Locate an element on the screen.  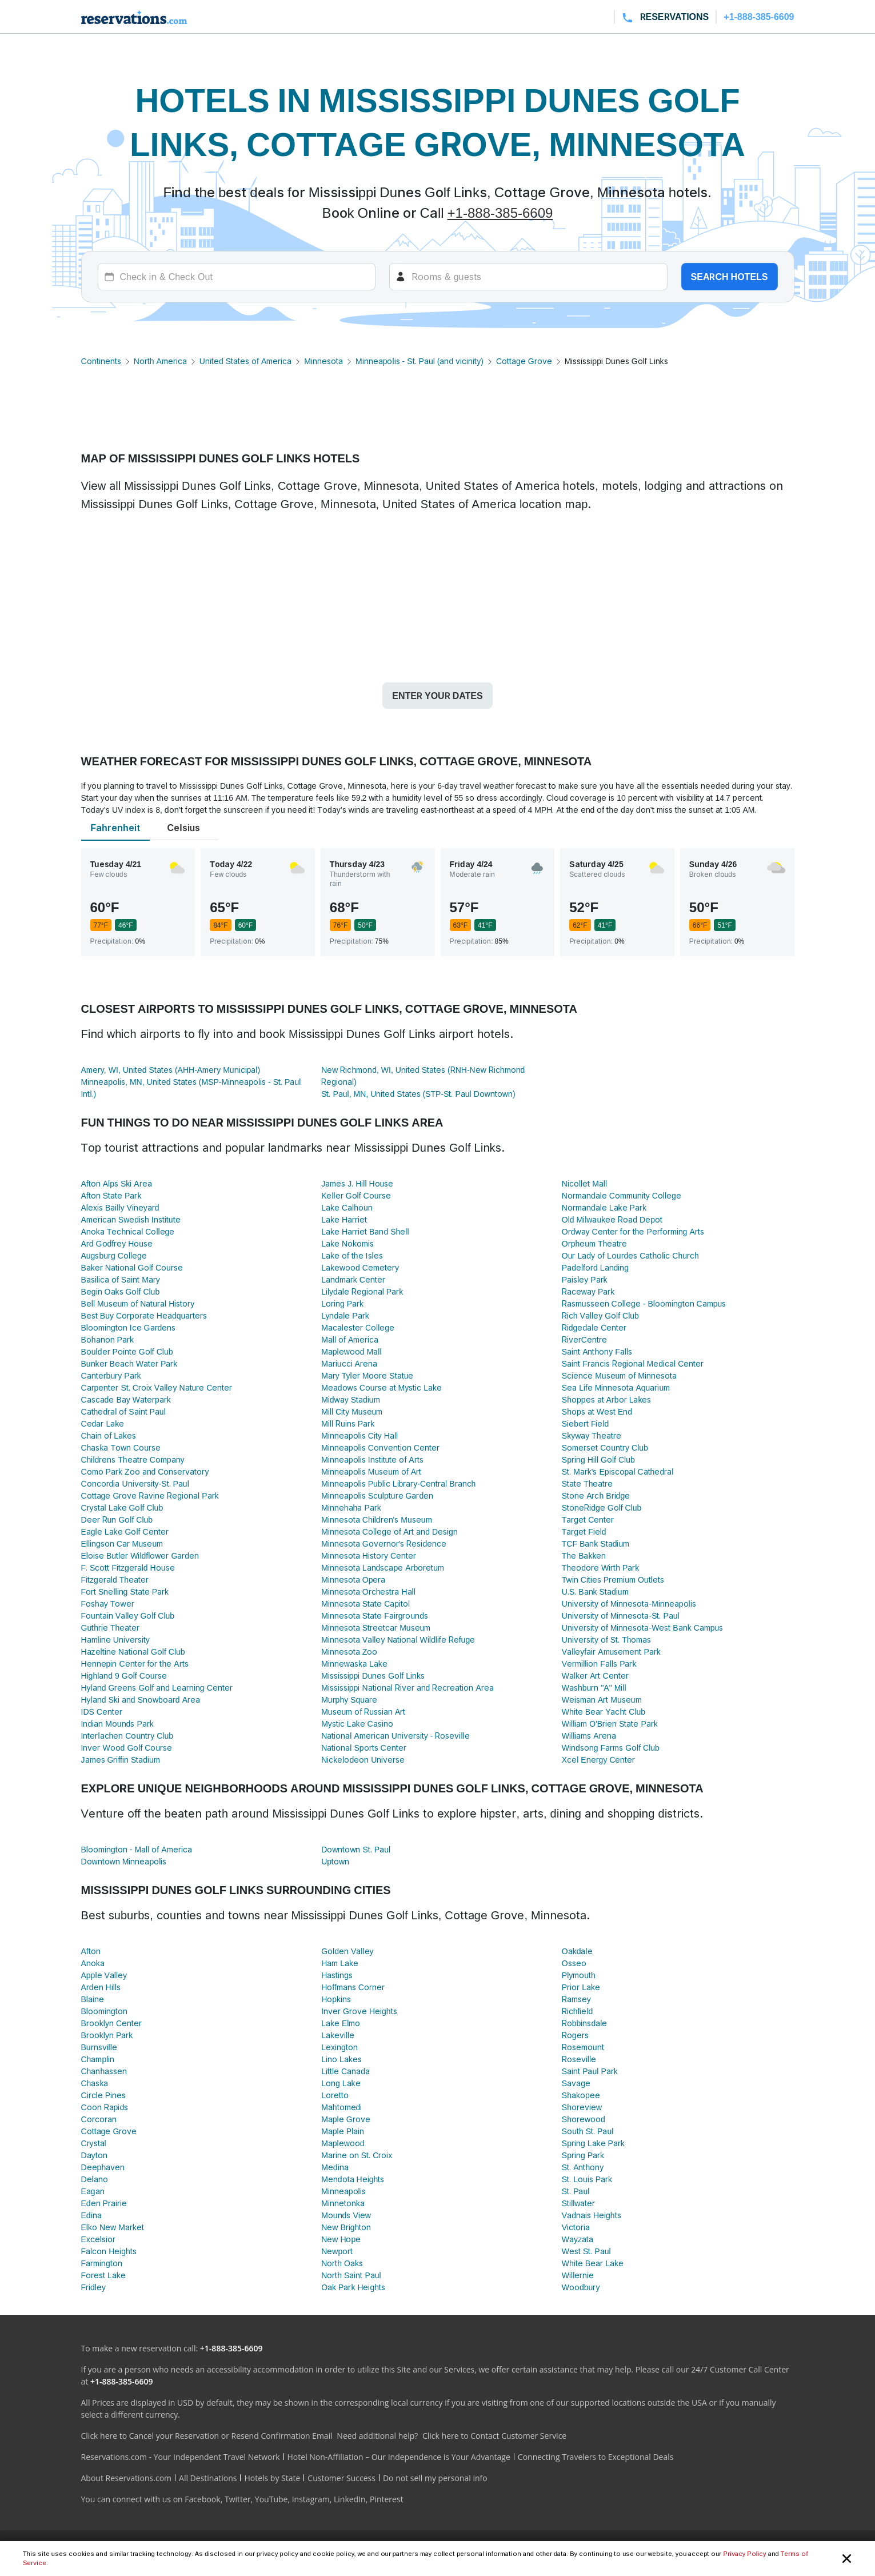
St. Anthony is located at coordinates (583, 2167).